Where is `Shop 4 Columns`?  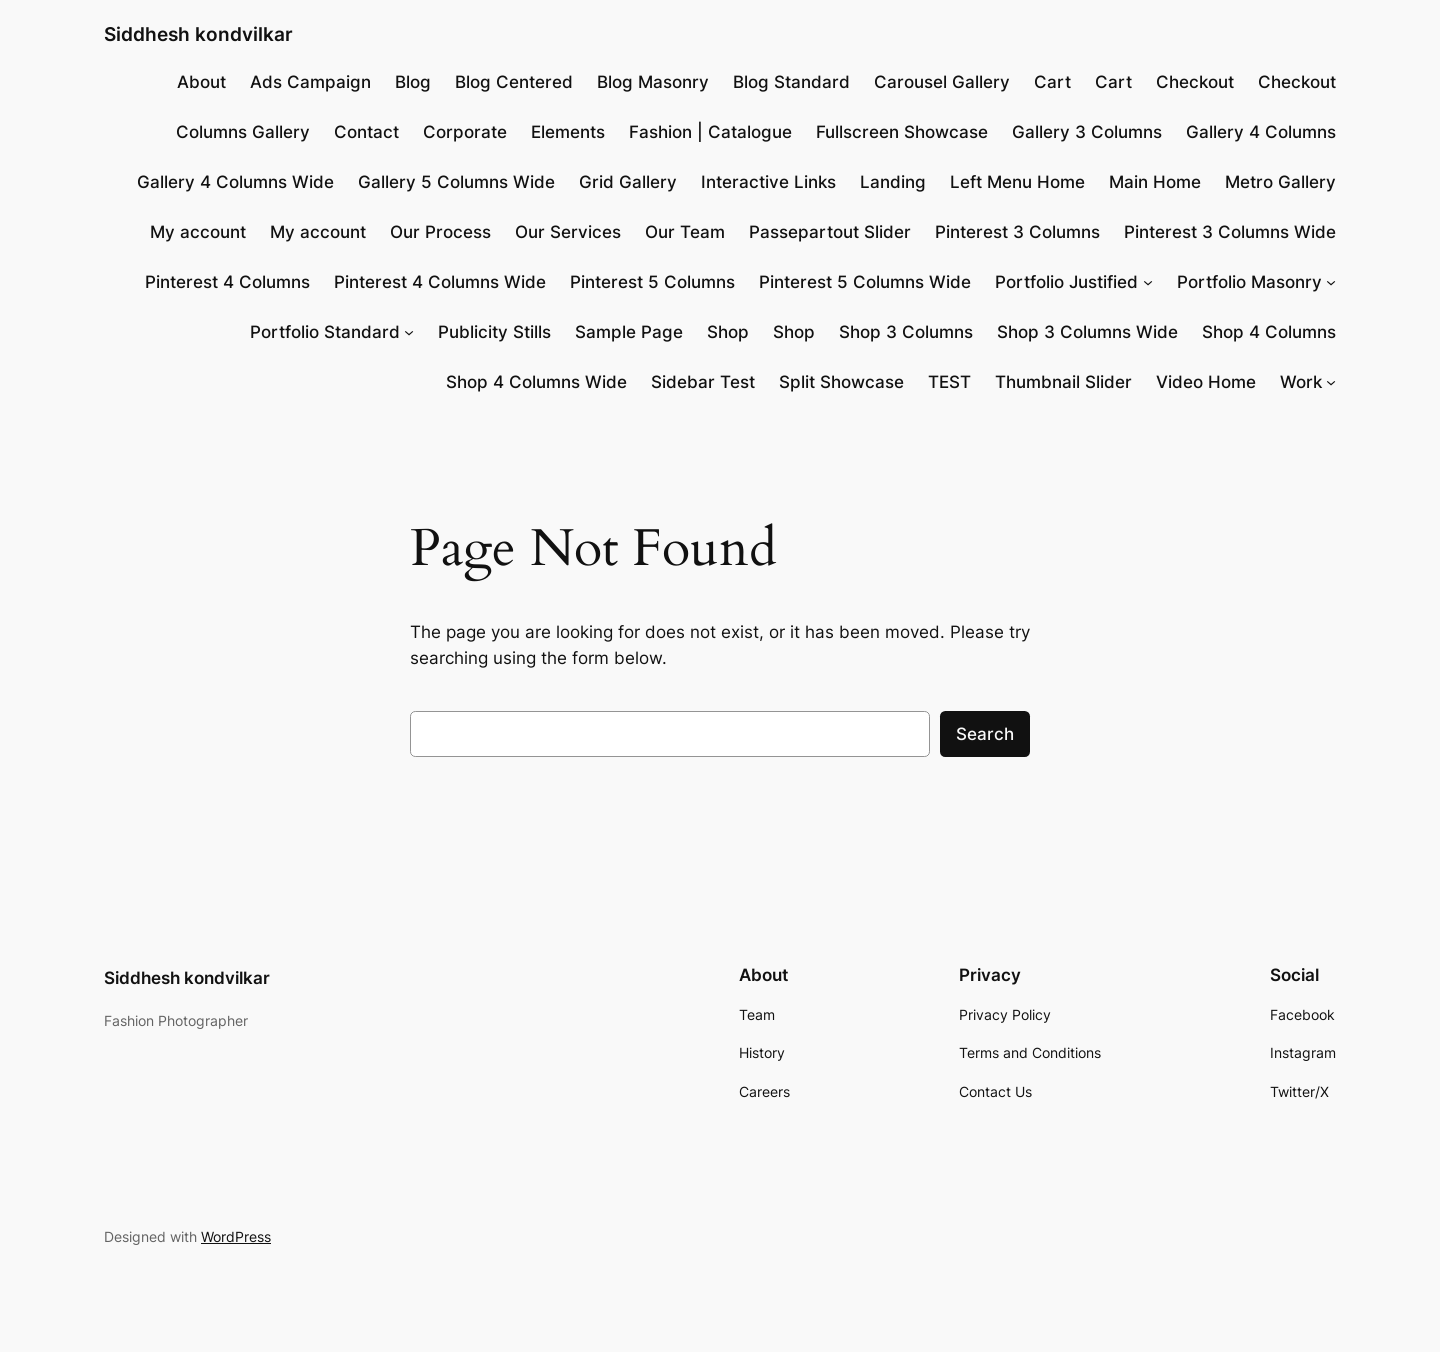 Shop 4 Columns is located at coordinates (1269, 332).